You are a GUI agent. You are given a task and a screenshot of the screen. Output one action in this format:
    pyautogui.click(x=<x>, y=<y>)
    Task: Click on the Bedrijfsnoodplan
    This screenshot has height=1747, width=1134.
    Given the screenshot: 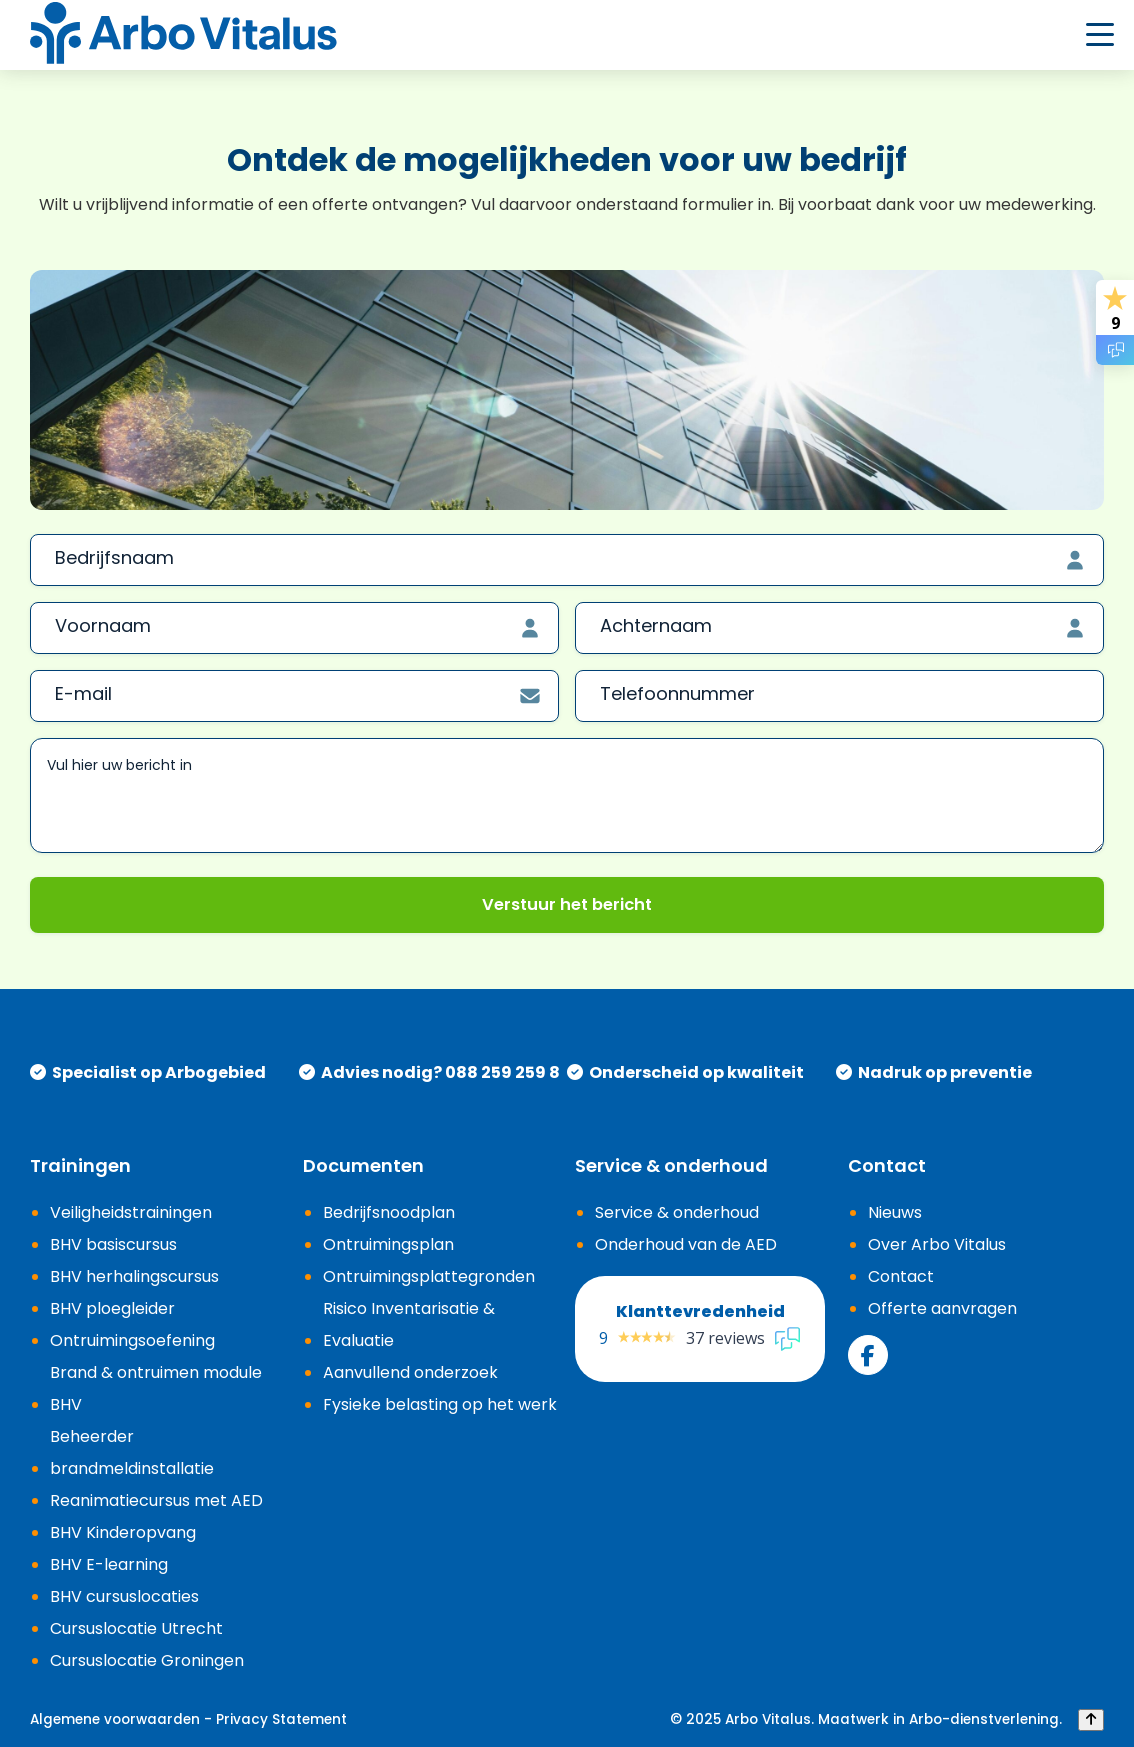 What is the action you would take?
    pyautogui.click(x=389, y=1212)
    